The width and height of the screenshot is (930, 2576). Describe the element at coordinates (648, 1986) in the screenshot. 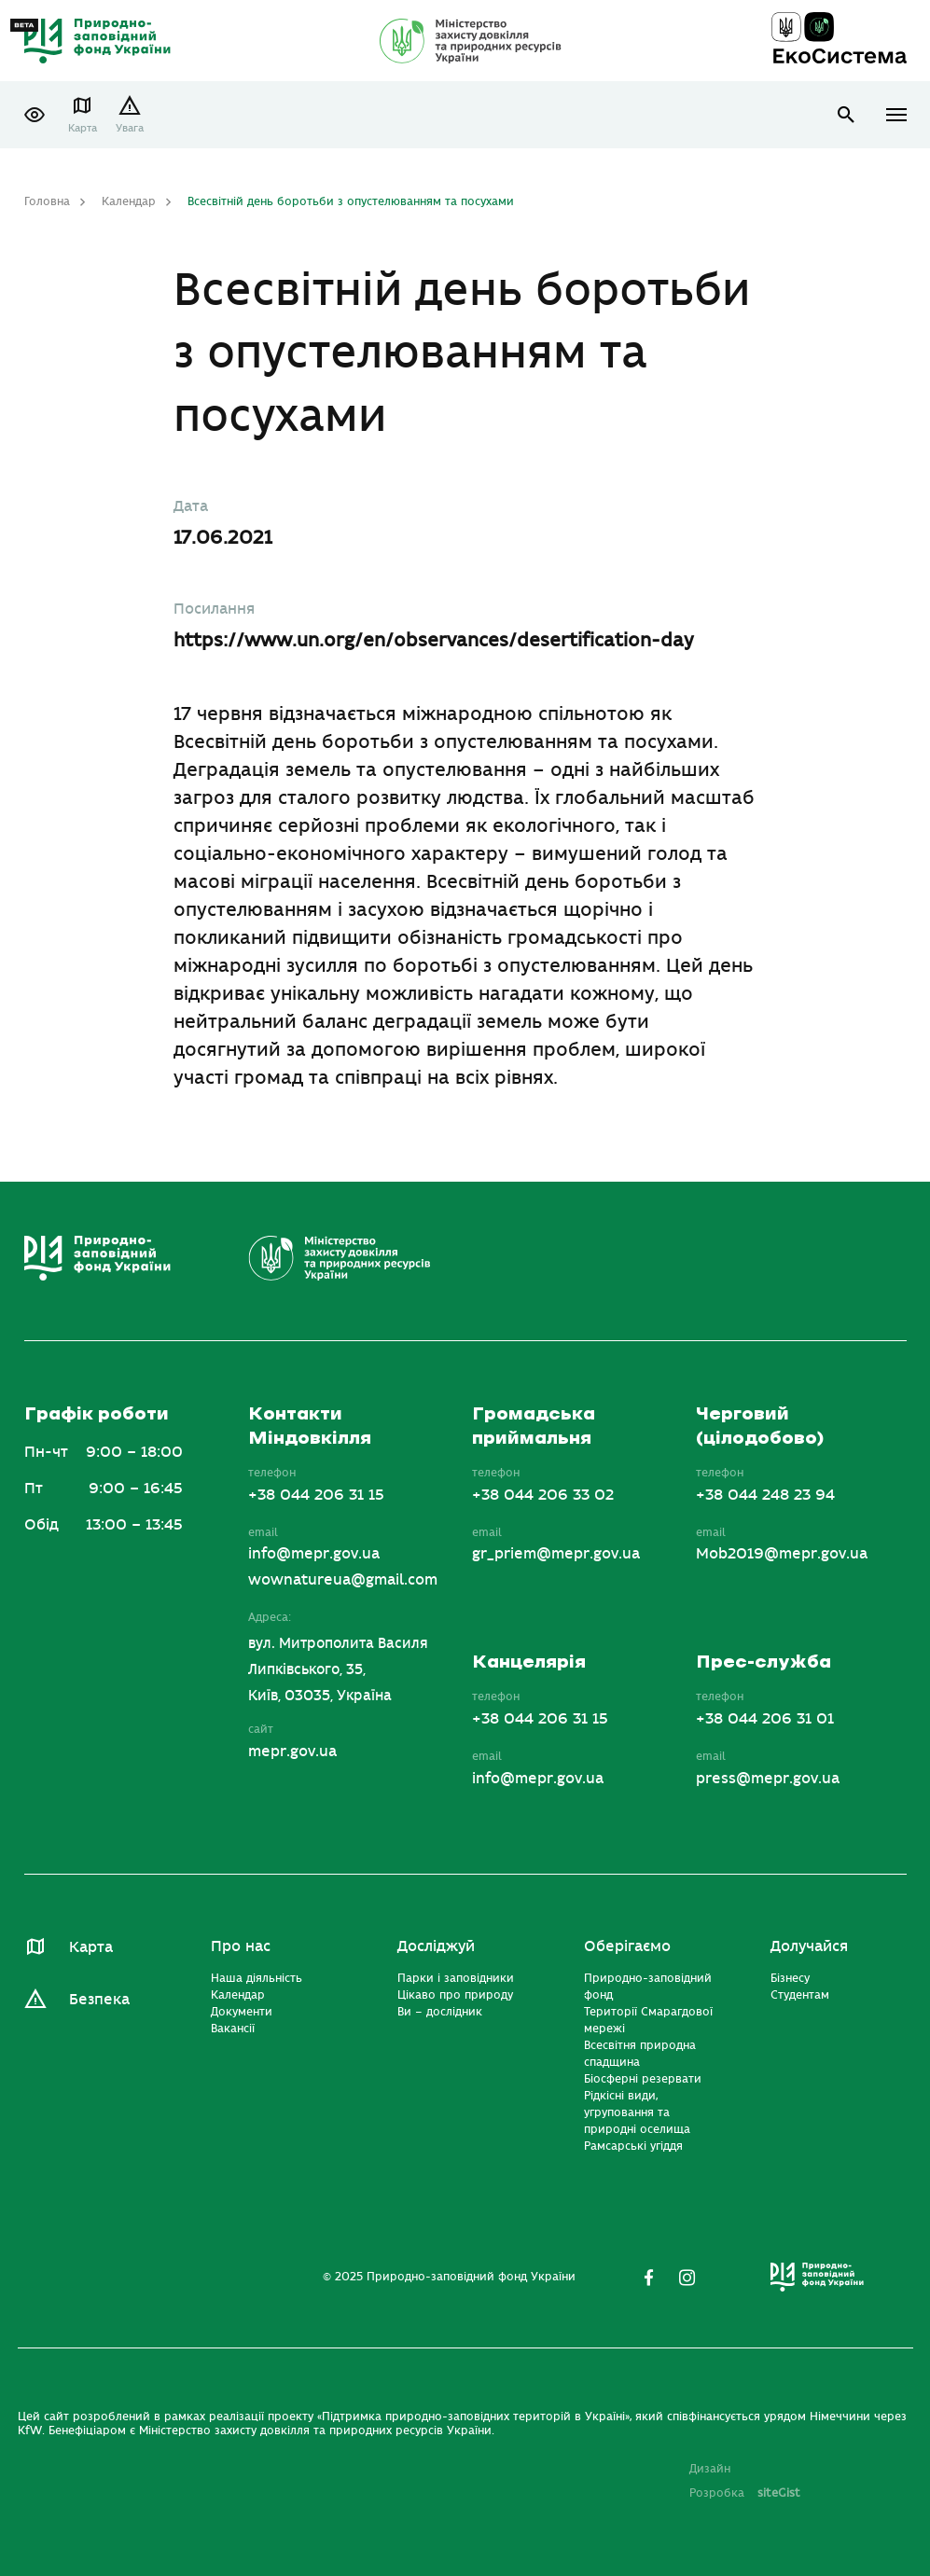

I see `Природно-заповідний фонд` at that location.